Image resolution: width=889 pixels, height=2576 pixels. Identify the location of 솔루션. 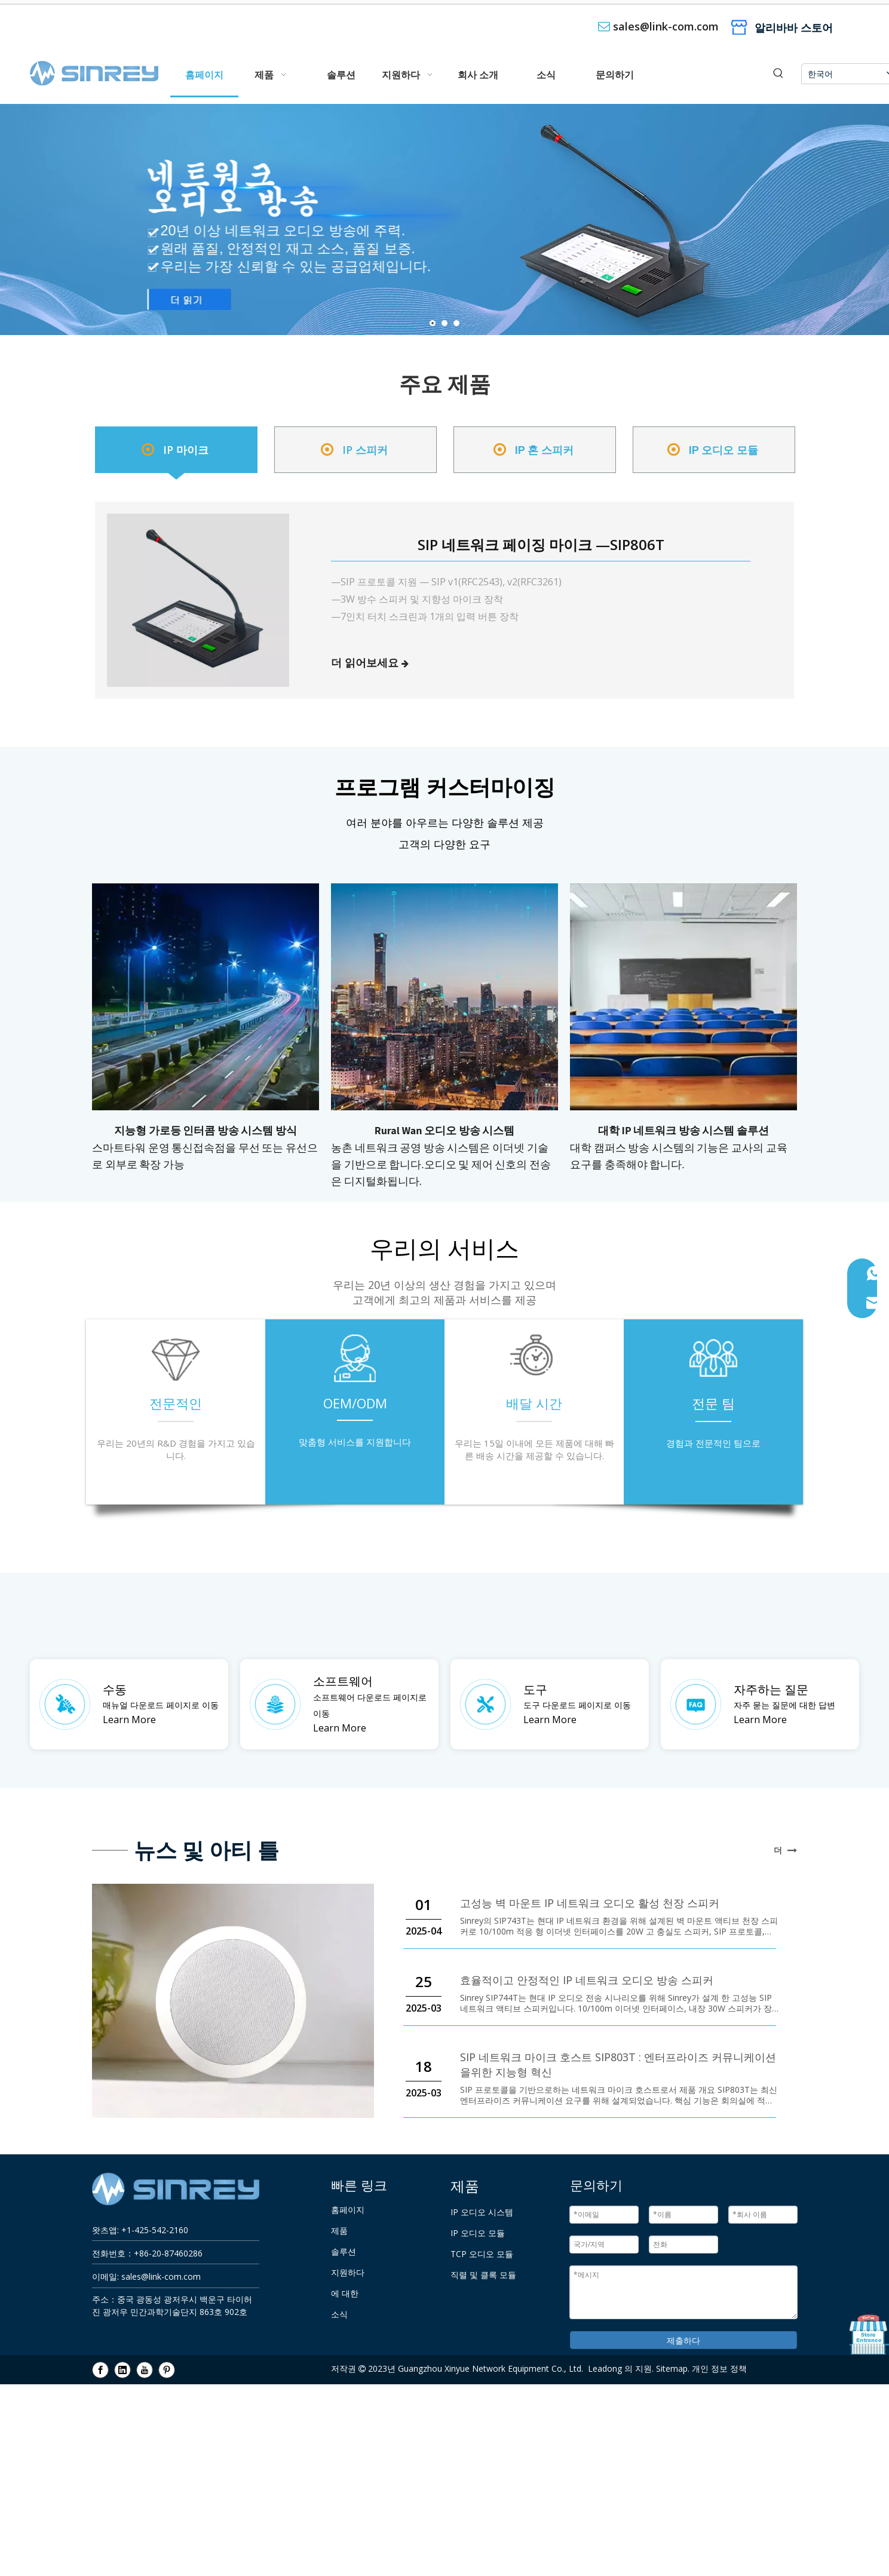
(343, 2251).